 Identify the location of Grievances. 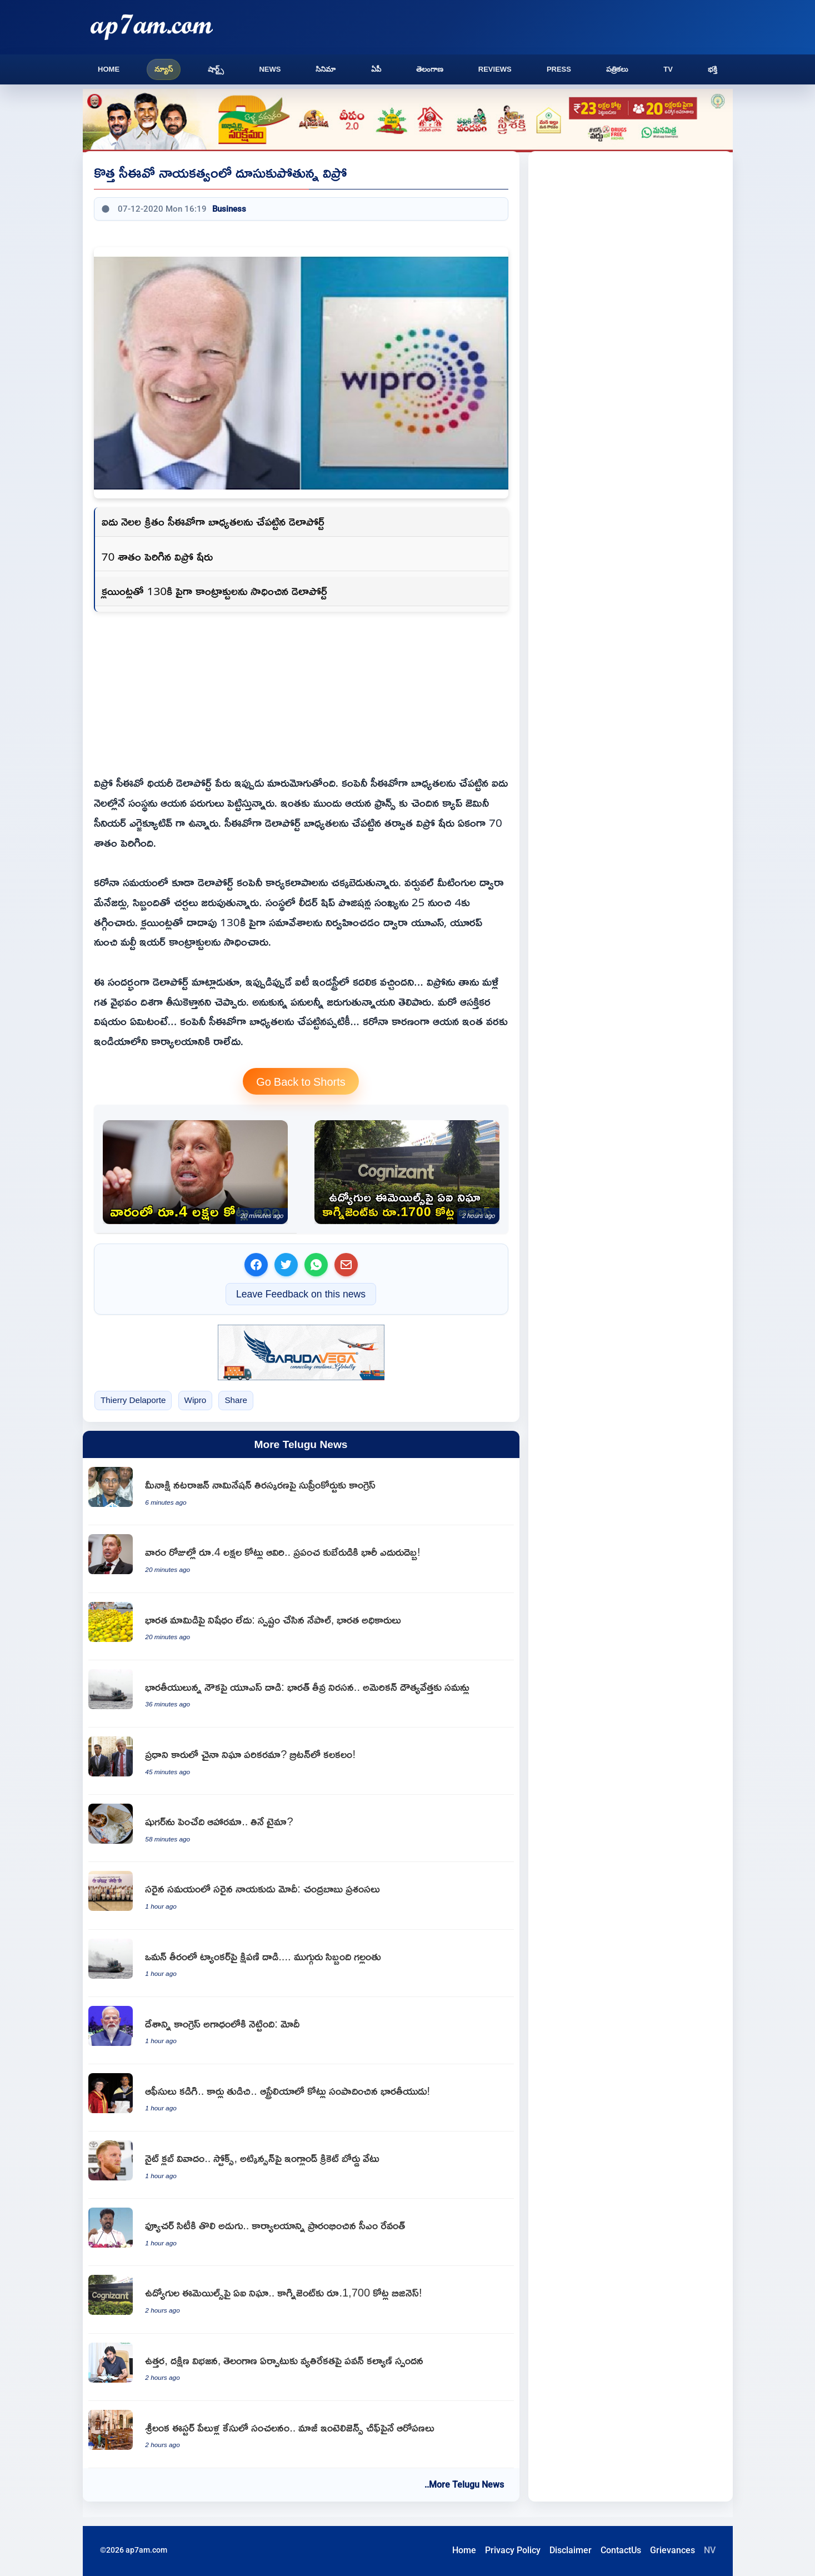
(672, 2550).